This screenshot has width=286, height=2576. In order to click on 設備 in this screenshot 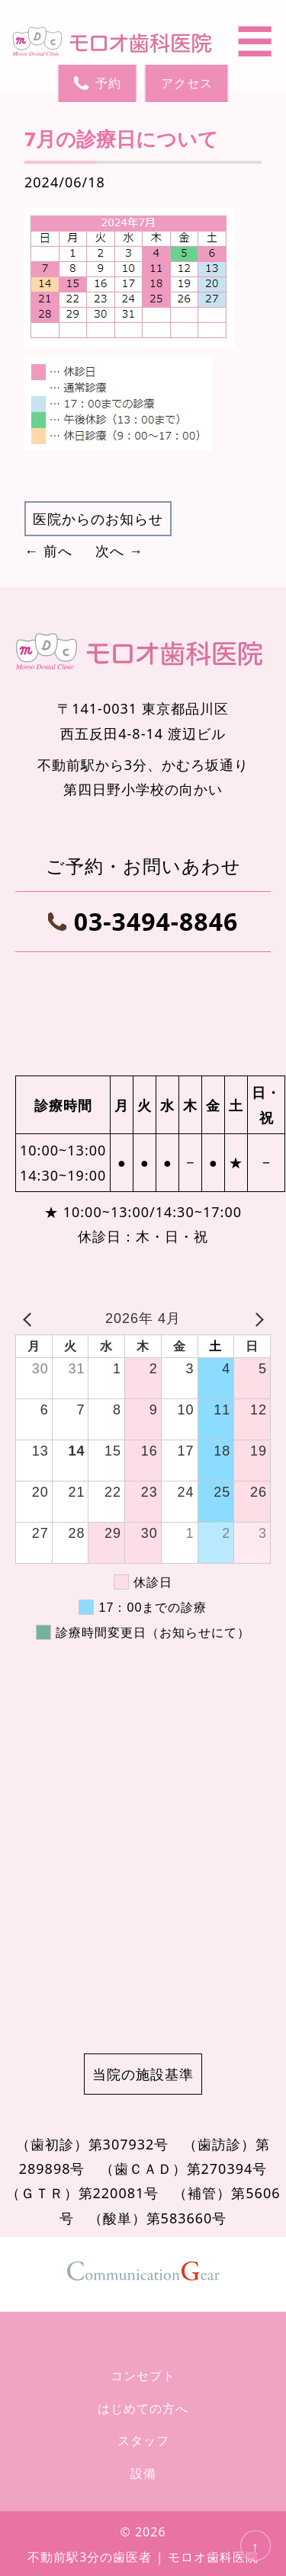, I will do `click(143, 2473)`.